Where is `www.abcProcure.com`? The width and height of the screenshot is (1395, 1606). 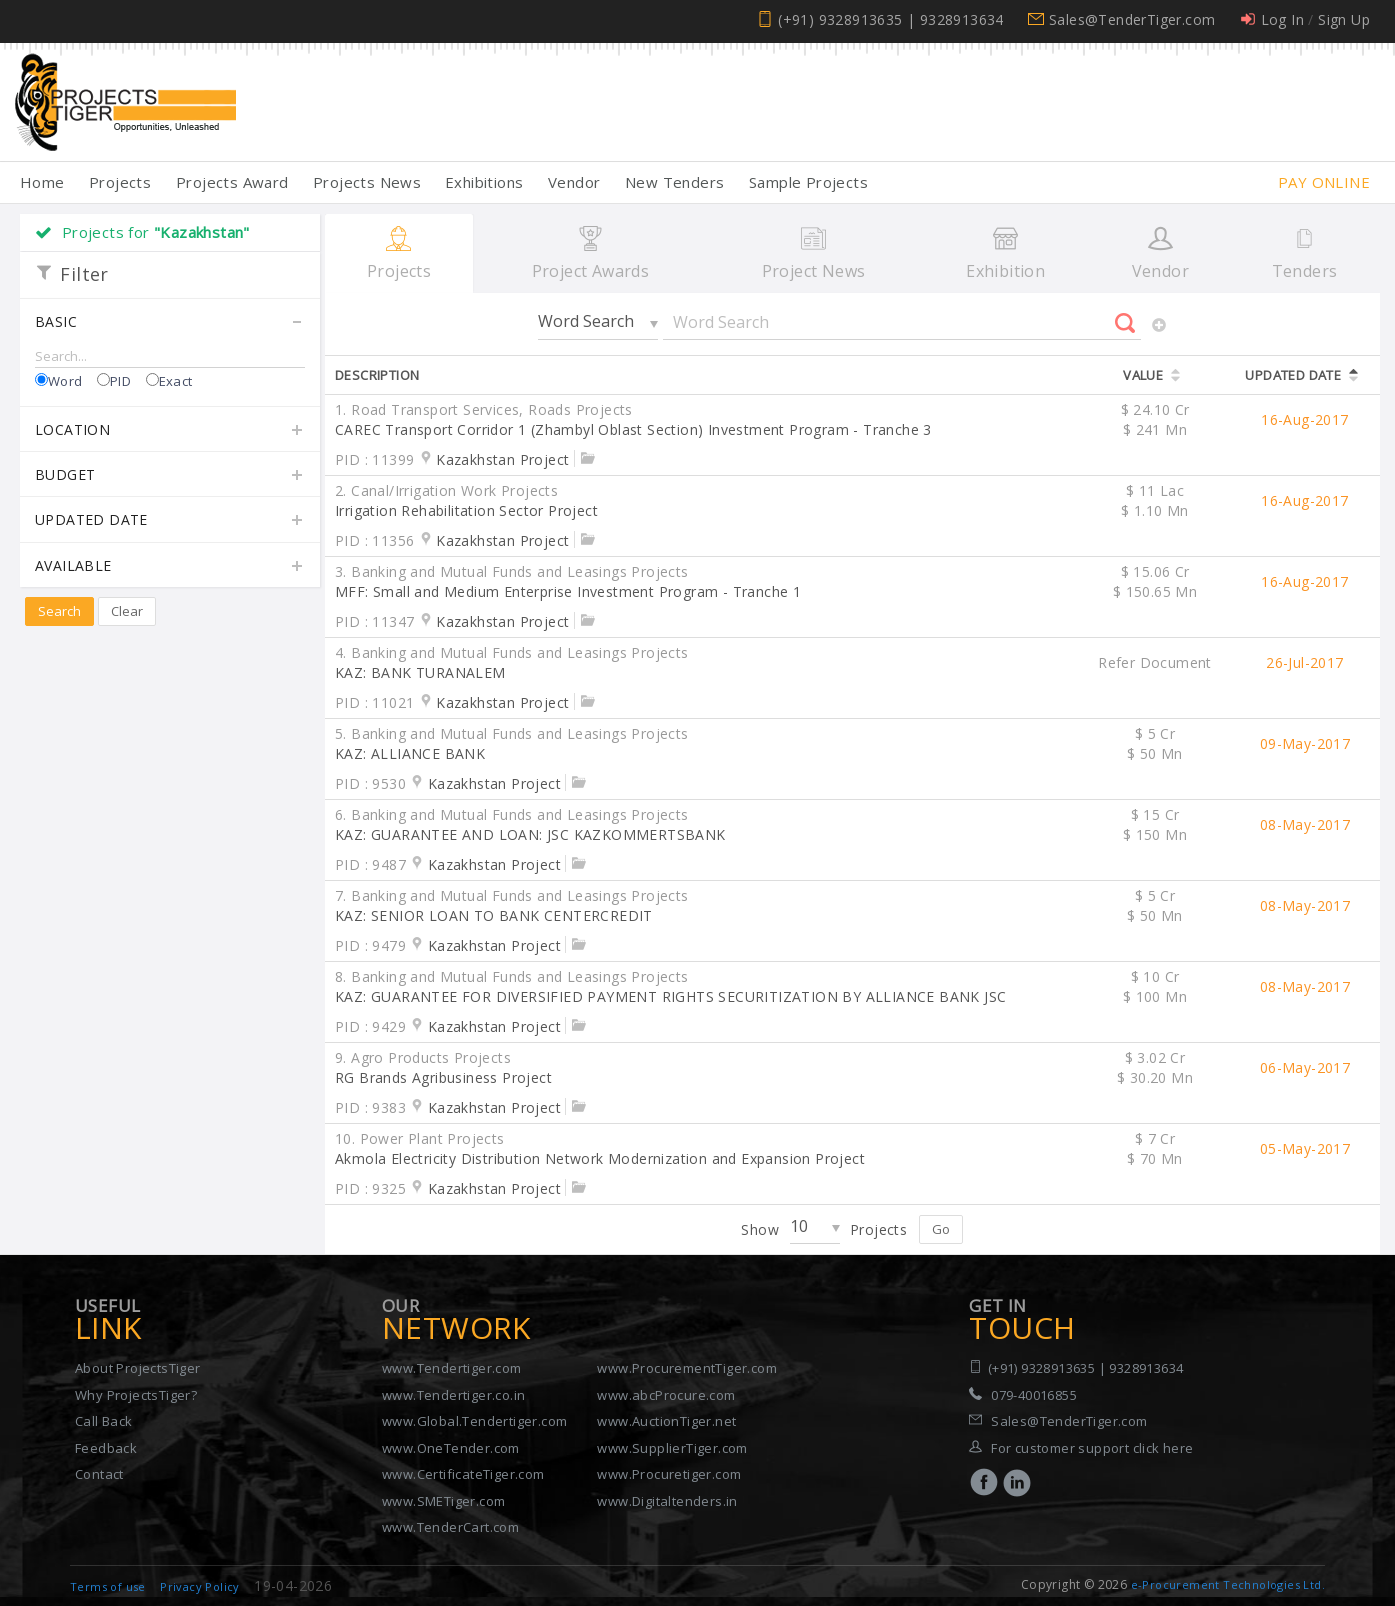
www.abcProcure.com is located at coordinates (666, 1395).